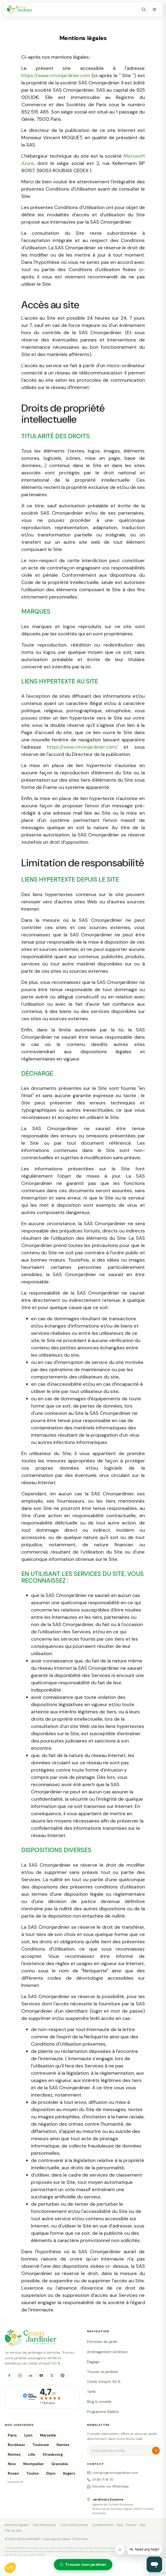 This screenshot has width=166, height=2576. Describe the element at coordinates (31, 2454) in the screenshot. I see `Lille` at that location.